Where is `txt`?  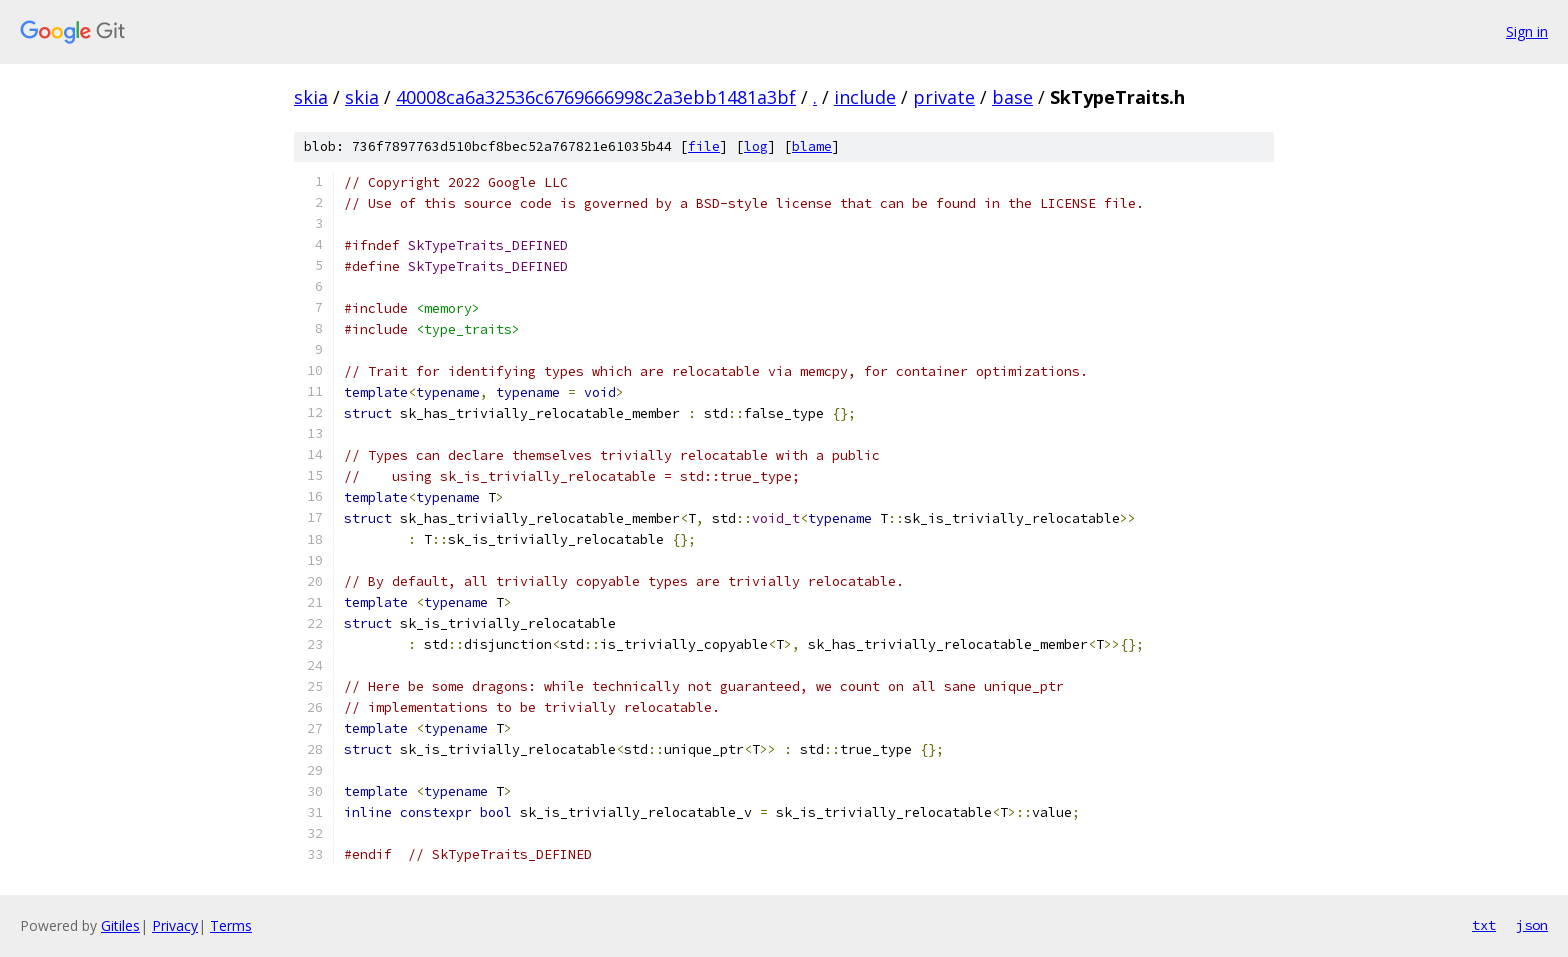 txt is located at coordinates (1484, 925).